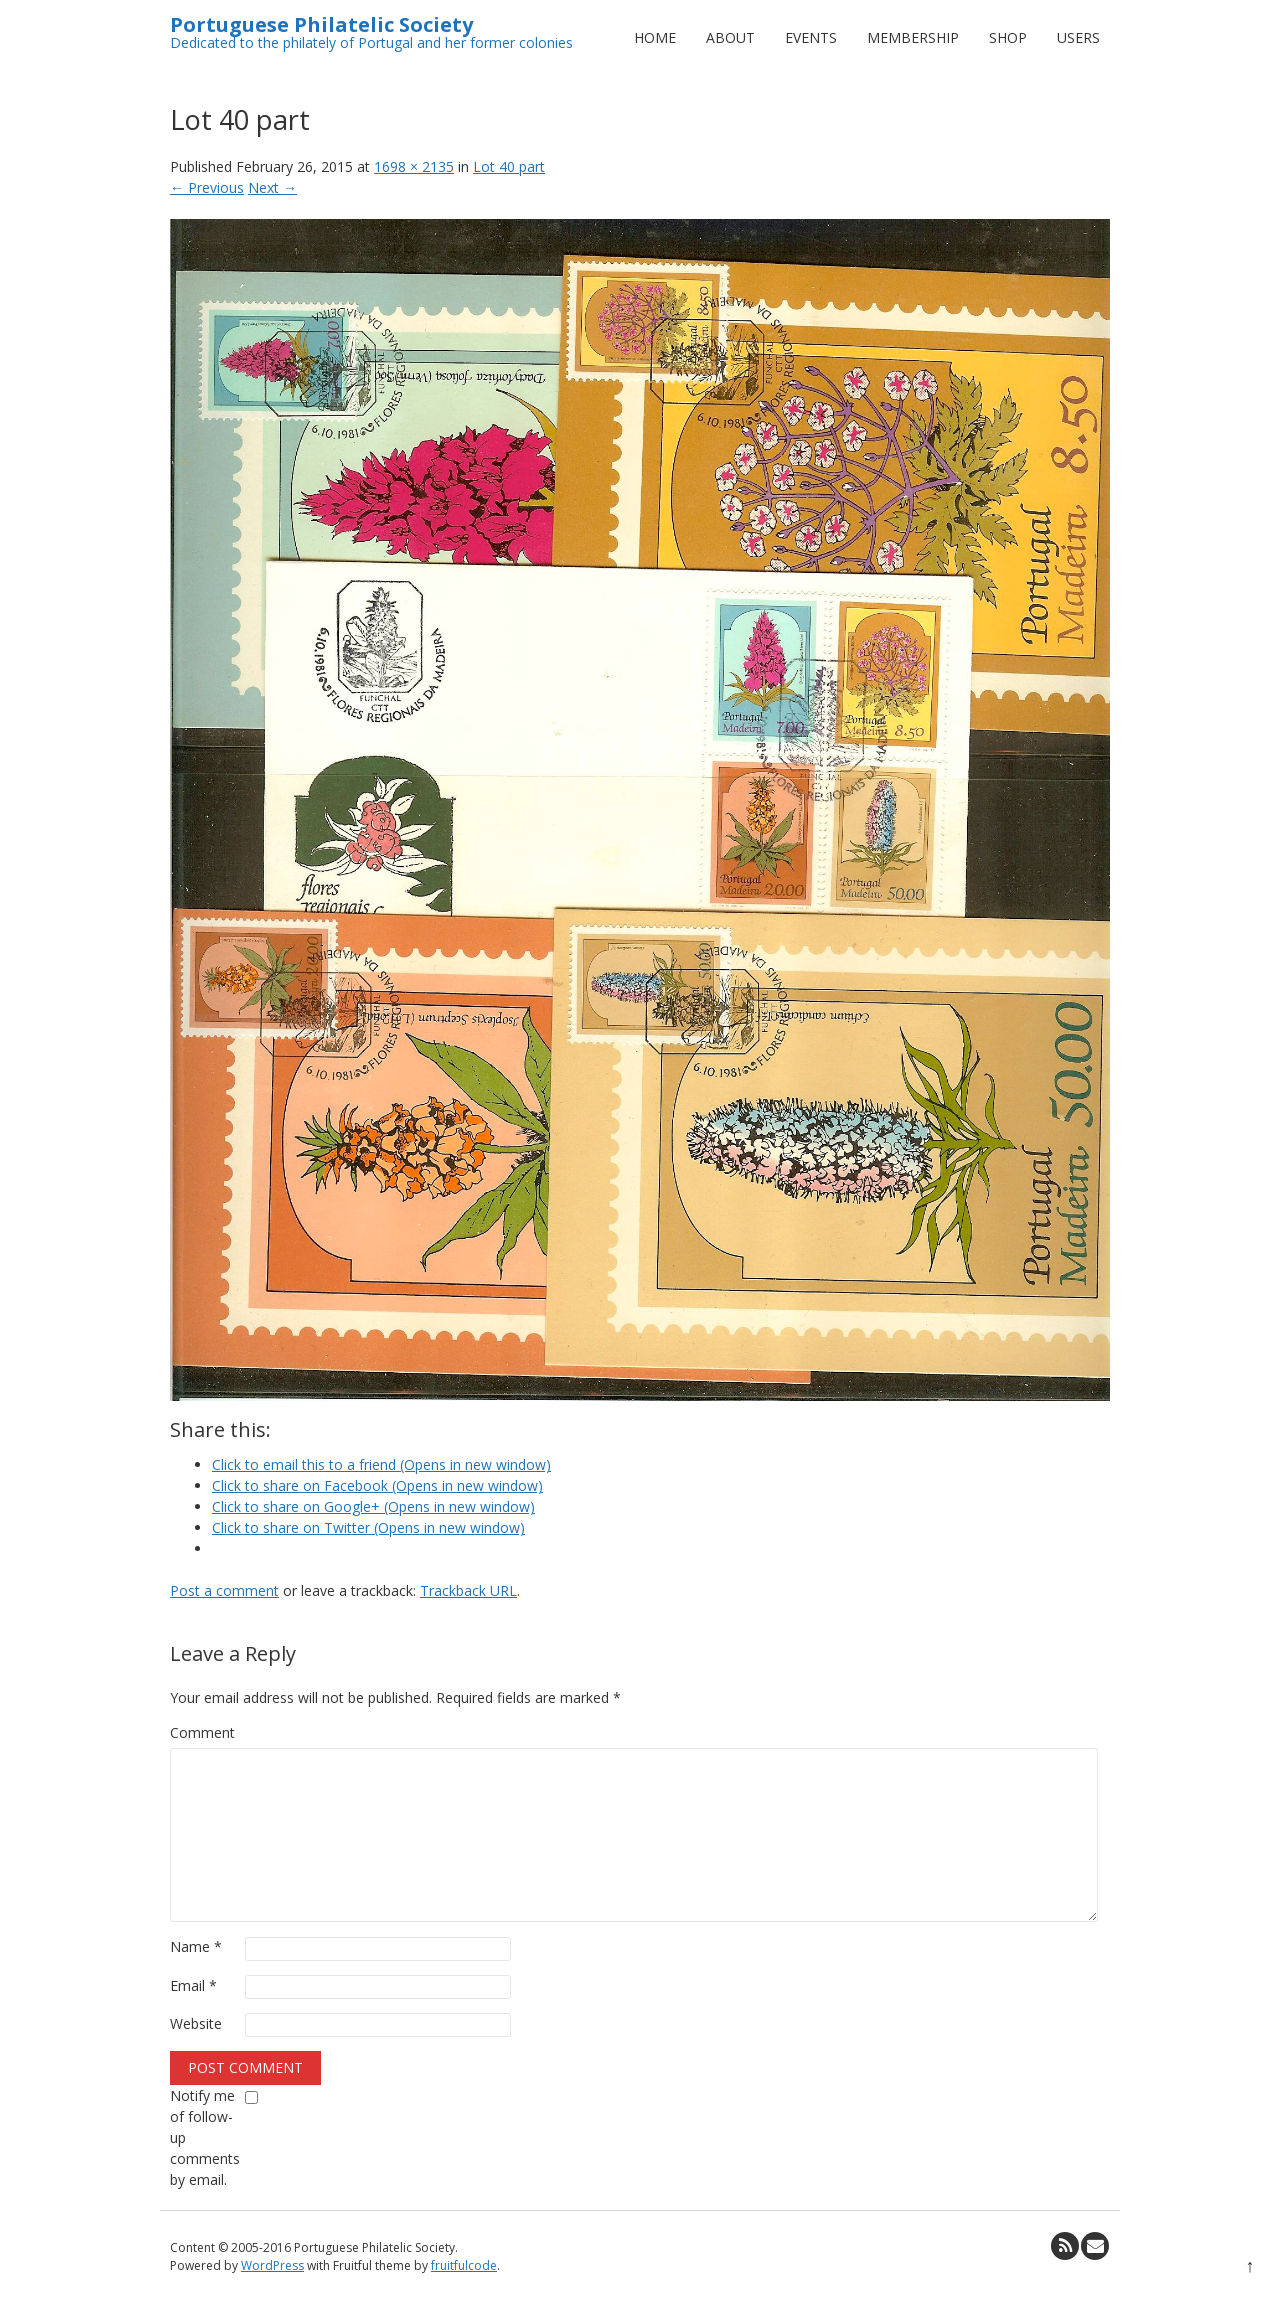  What do you see at coordinates (509, 166) in the screenshot?
I see `Lot 40 part` at bounding box center [509, 166].